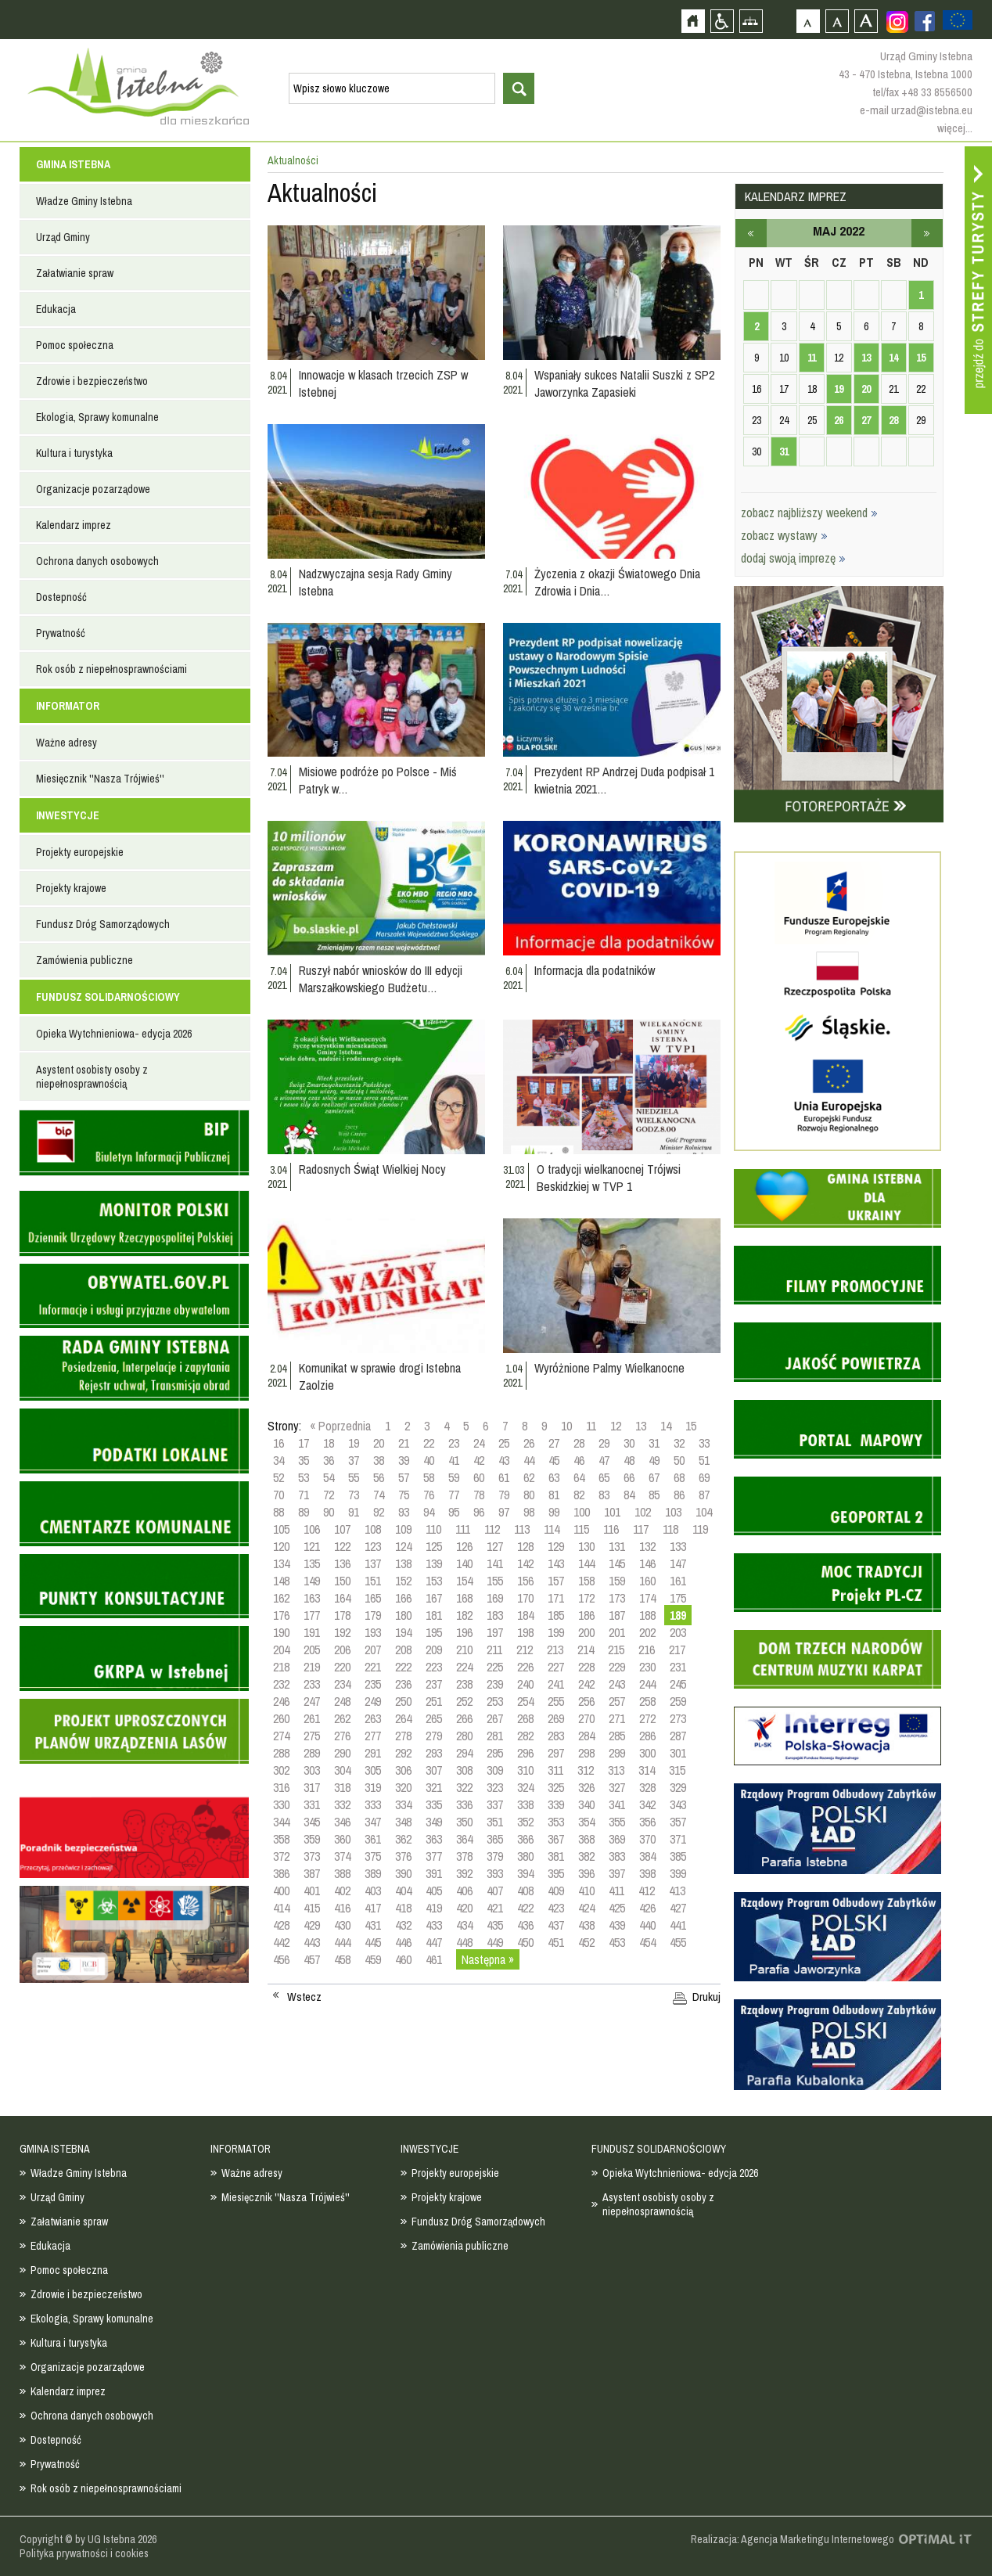 The image size is (992, 2576). Describe the element at coordinates (312, 1821) in the screenshot. I see `345` at that location.